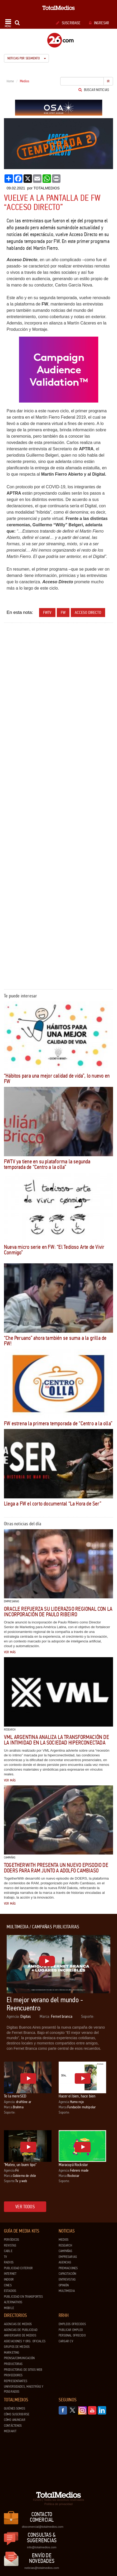 The height and width of the screenshot is (2576, 117). Describe the element at coordinates (68, 23) in the screenshot. I see `Suscribase` at that location.